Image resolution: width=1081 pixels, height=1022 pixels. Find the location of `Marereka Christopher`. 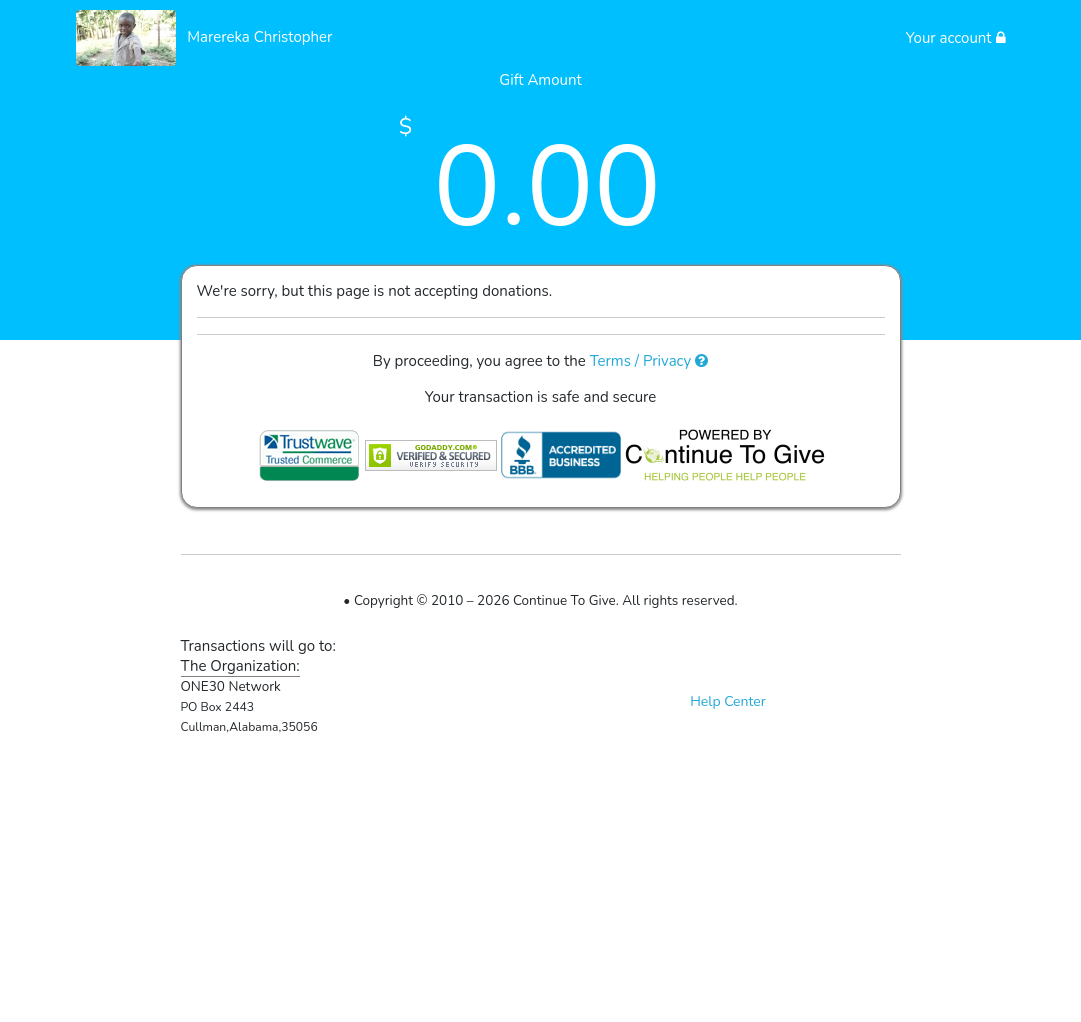

Marereka Christopher is located at coordinates (259, 37).